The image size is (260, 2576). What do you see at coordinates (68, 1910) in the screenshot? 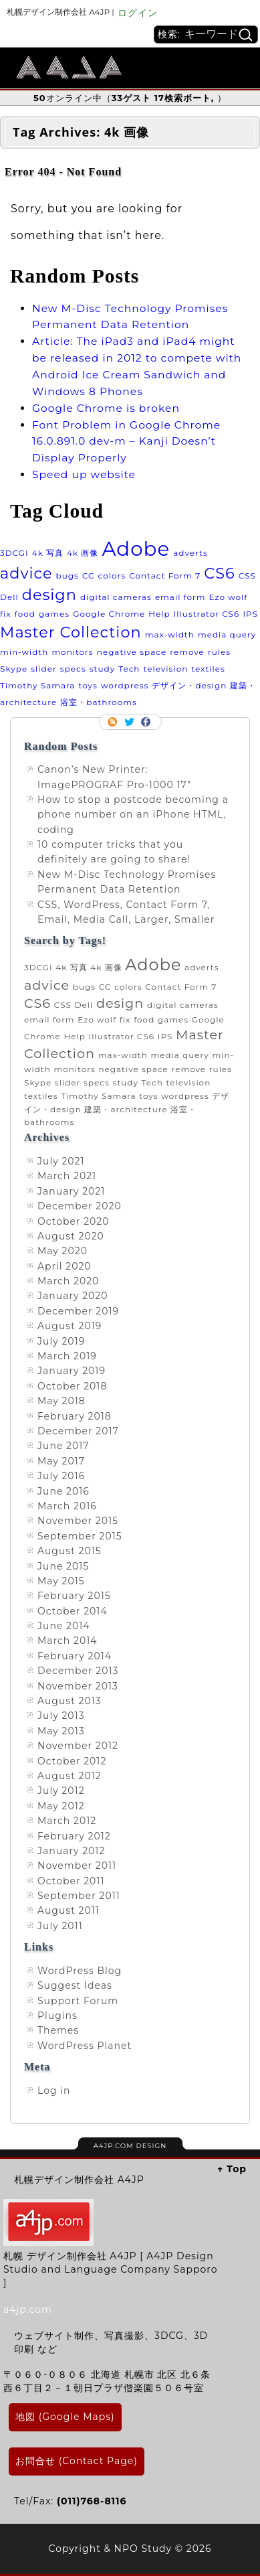
I see `August 2011` at bounding box center [68, 1910].